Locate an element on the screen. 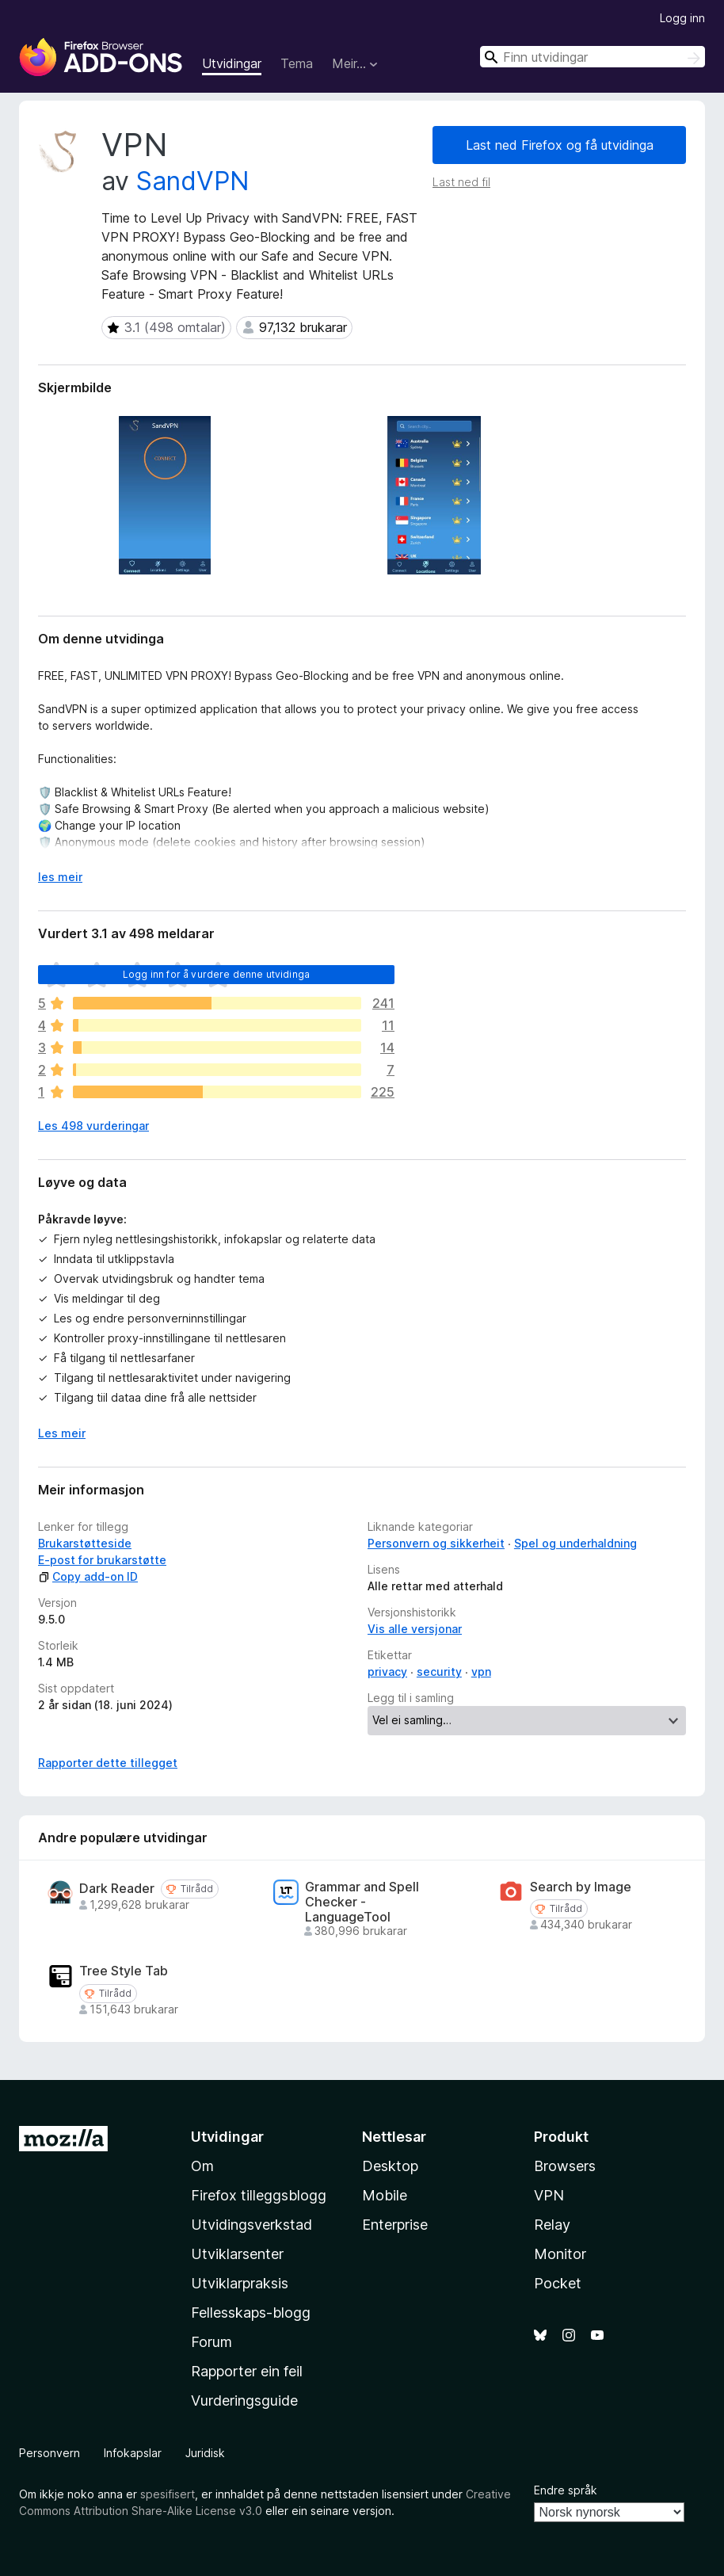 The width and height of the screenshot is (724, 2576). Personvern is located at coordinates (49, 2453).